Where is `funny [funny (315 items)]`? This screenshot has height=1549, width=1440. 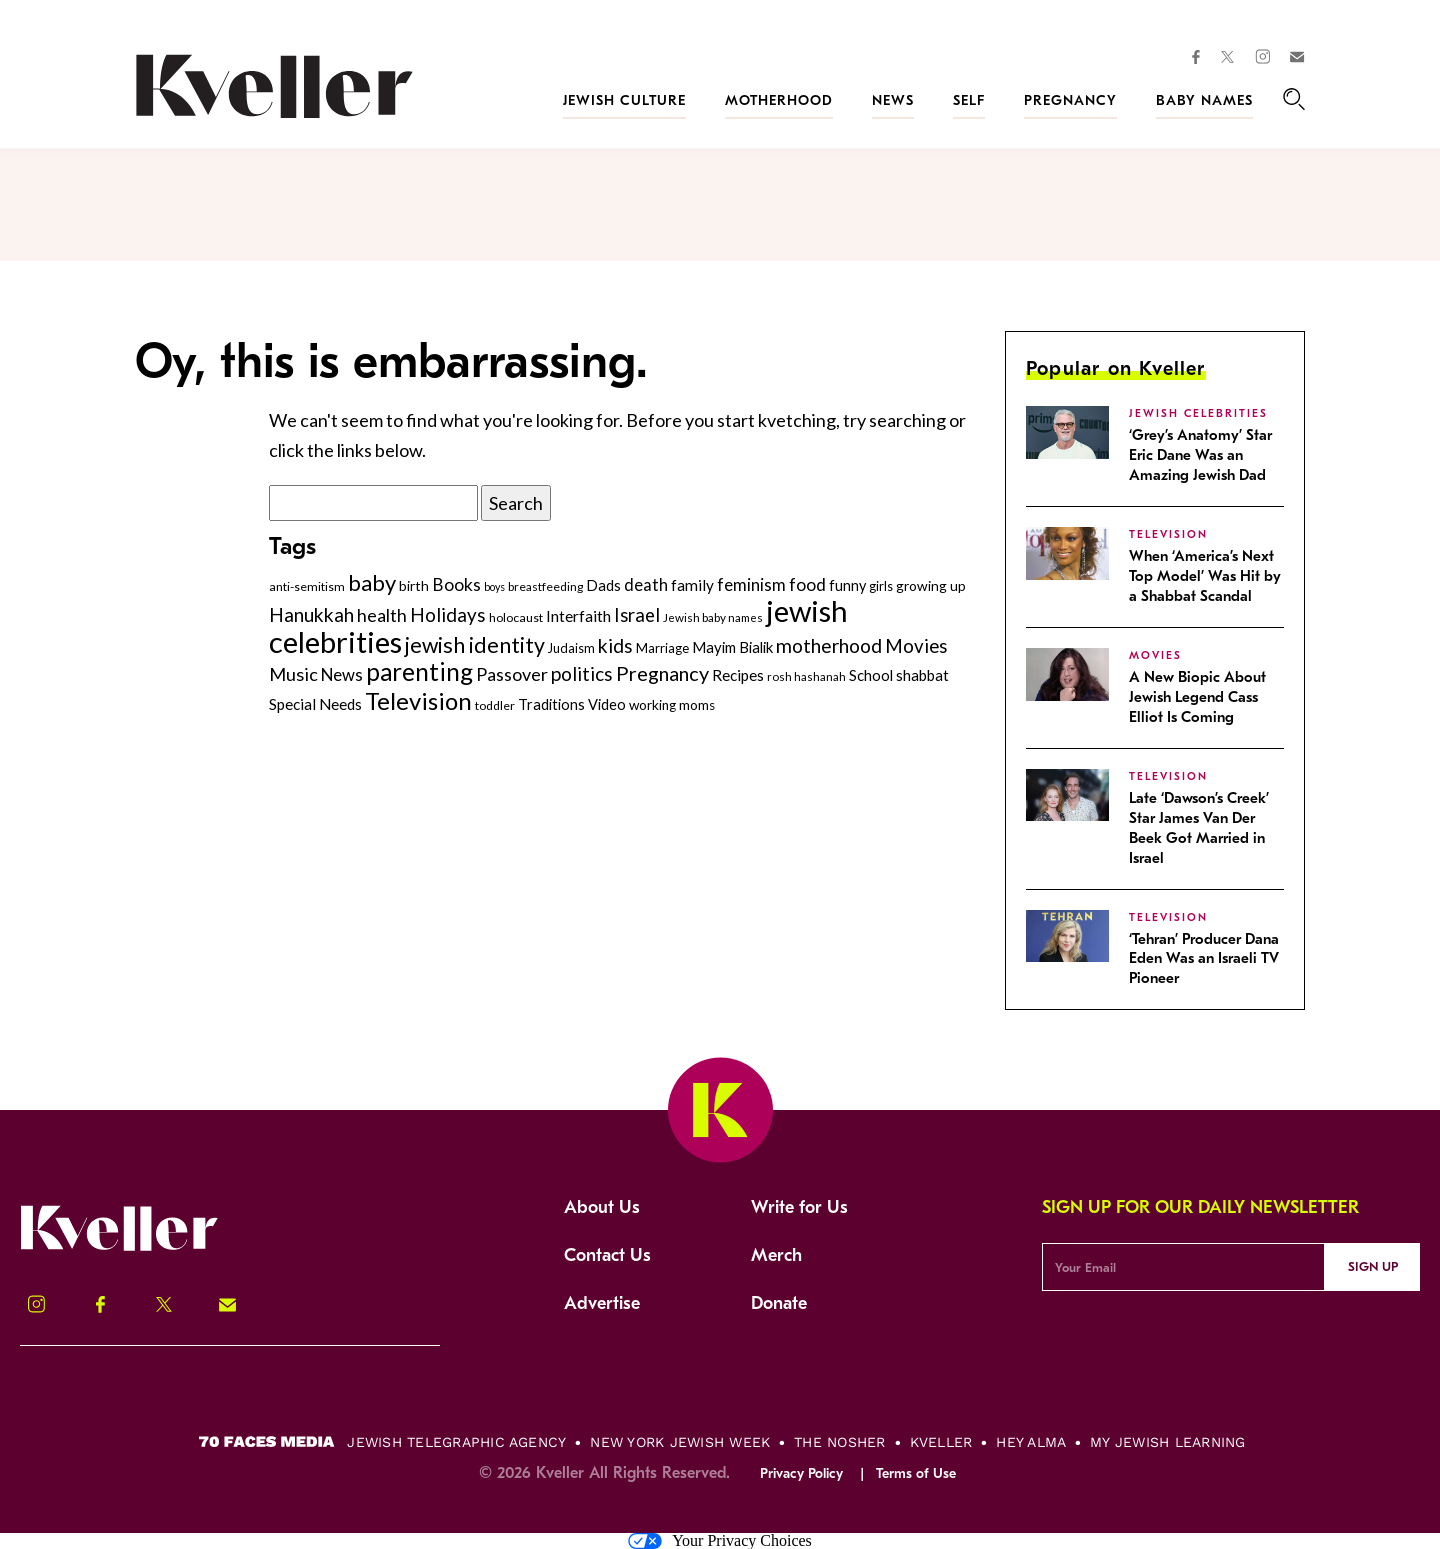
funny [funny (315 items)] is located at coordinates (847, 585).